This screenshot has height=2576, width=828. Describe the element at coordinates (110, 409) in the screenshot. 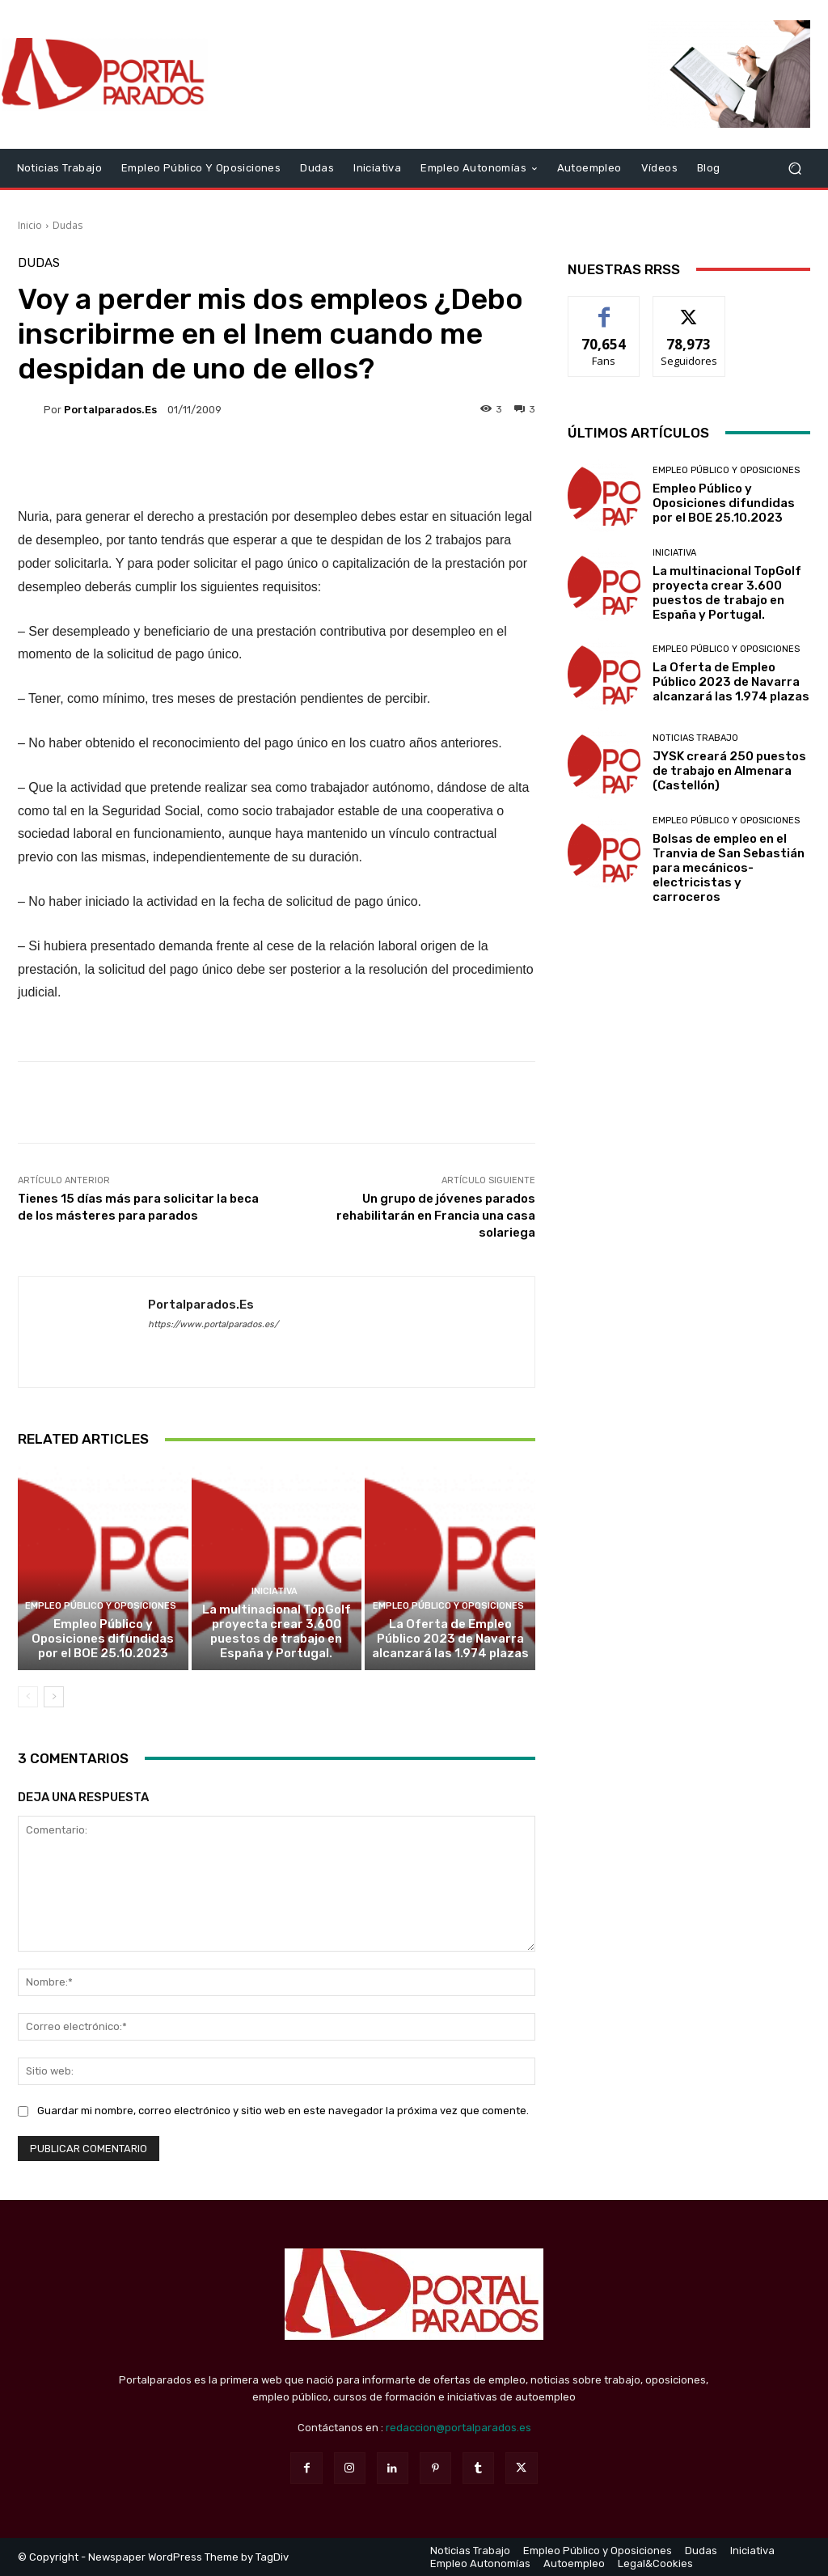

I see `portalparados.es` at that location.